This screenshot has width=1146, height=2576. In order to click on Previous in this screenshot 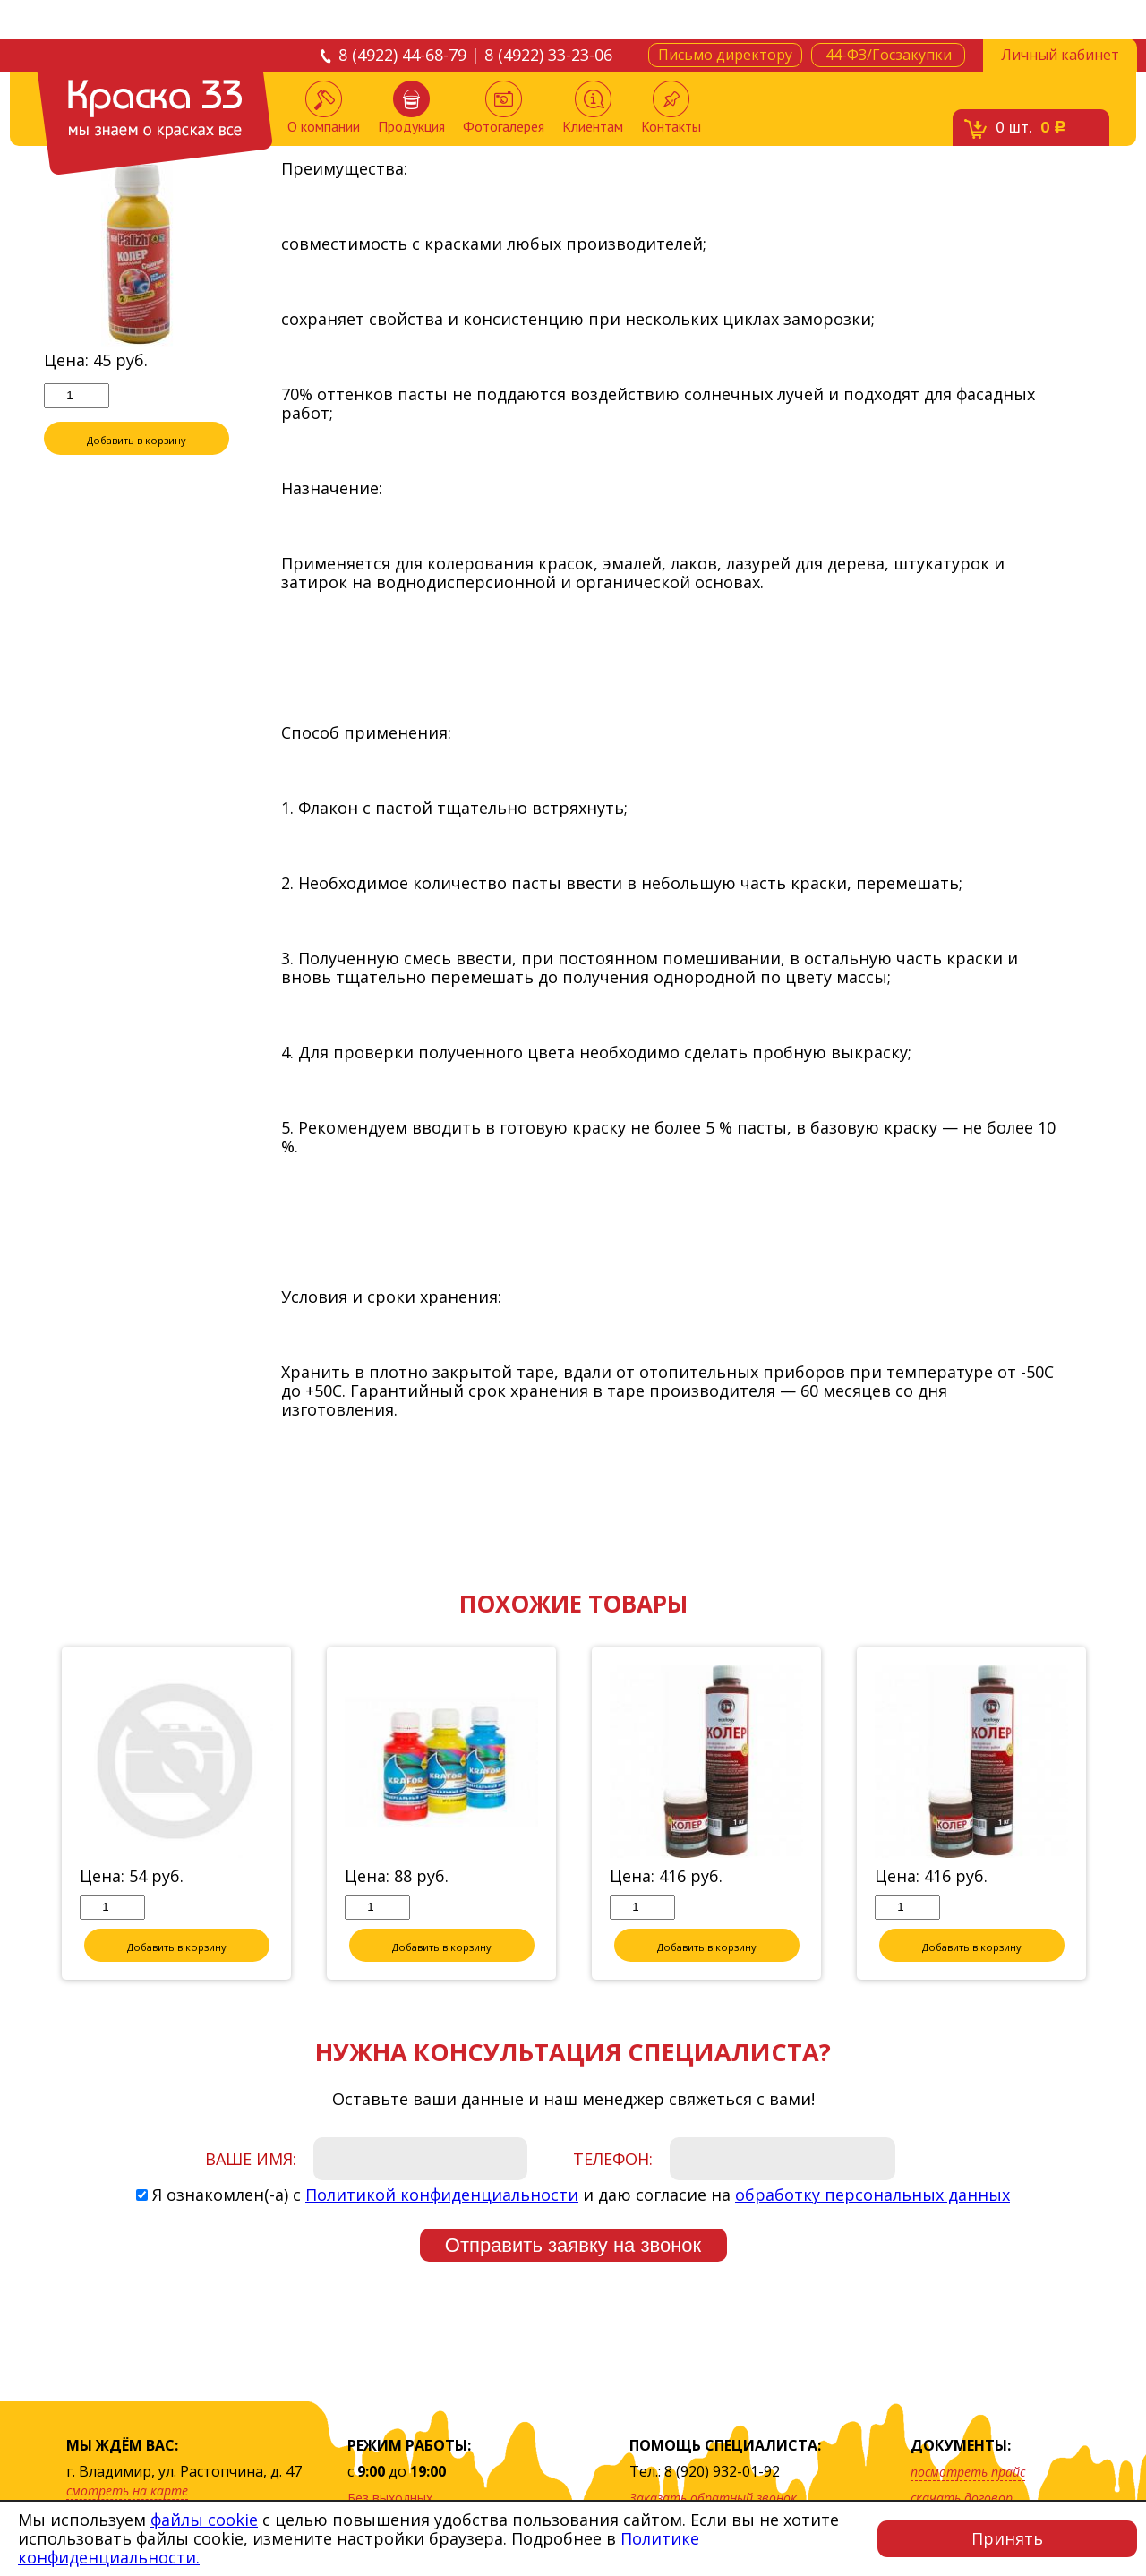, I will do `click(30, 1815)`.